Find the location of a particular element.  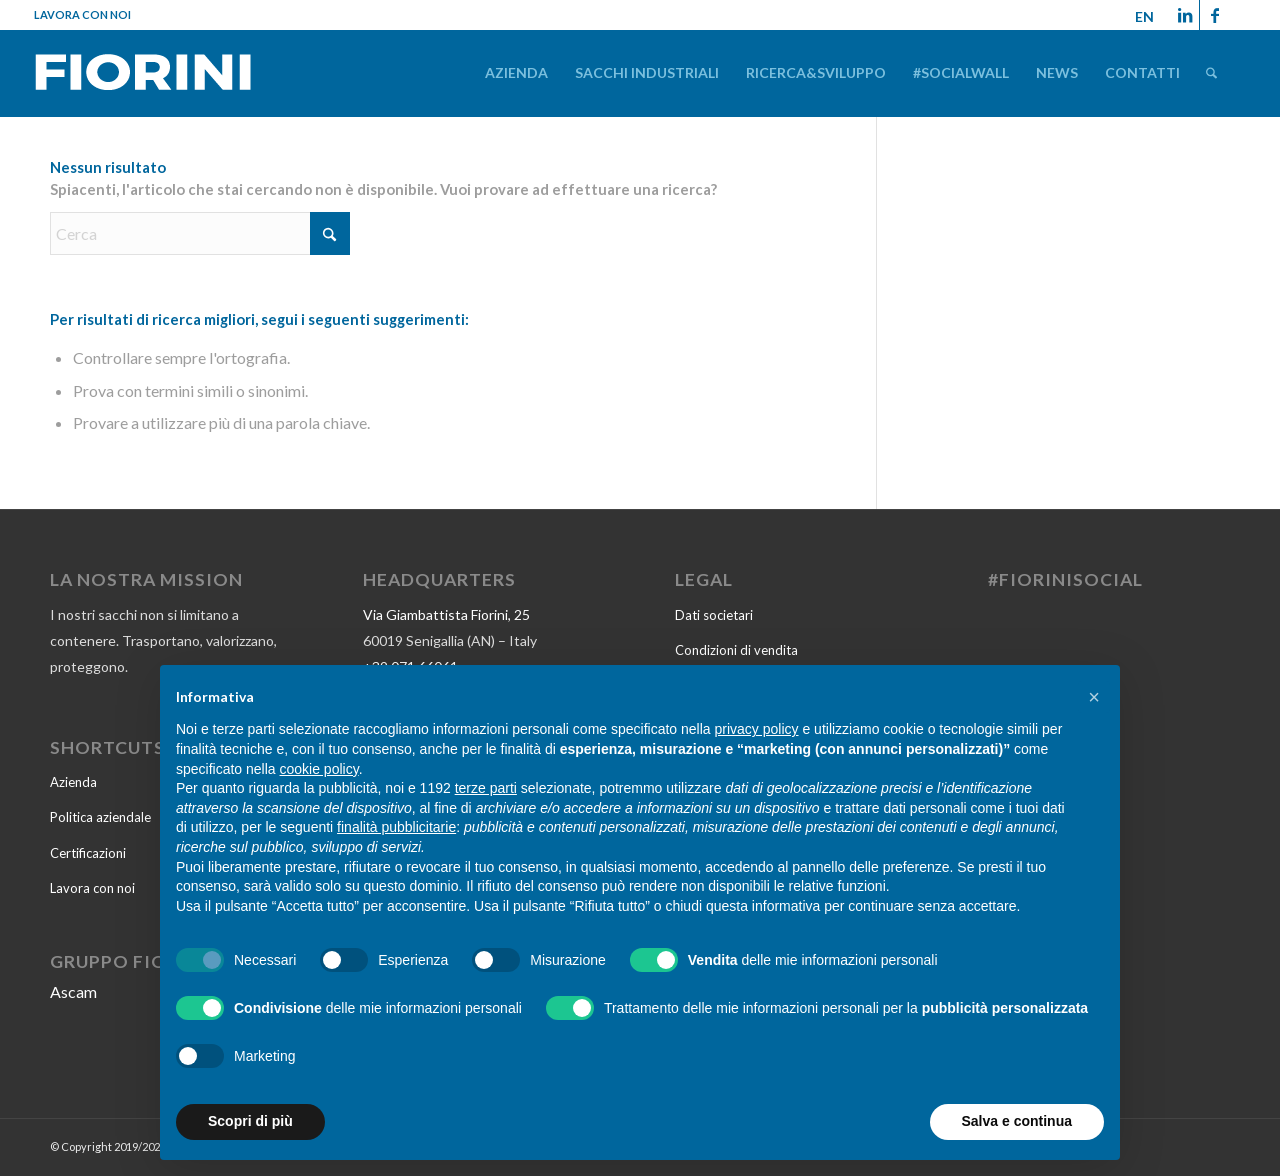

finalità pubblicitarie is located at coordinates (396, 827).